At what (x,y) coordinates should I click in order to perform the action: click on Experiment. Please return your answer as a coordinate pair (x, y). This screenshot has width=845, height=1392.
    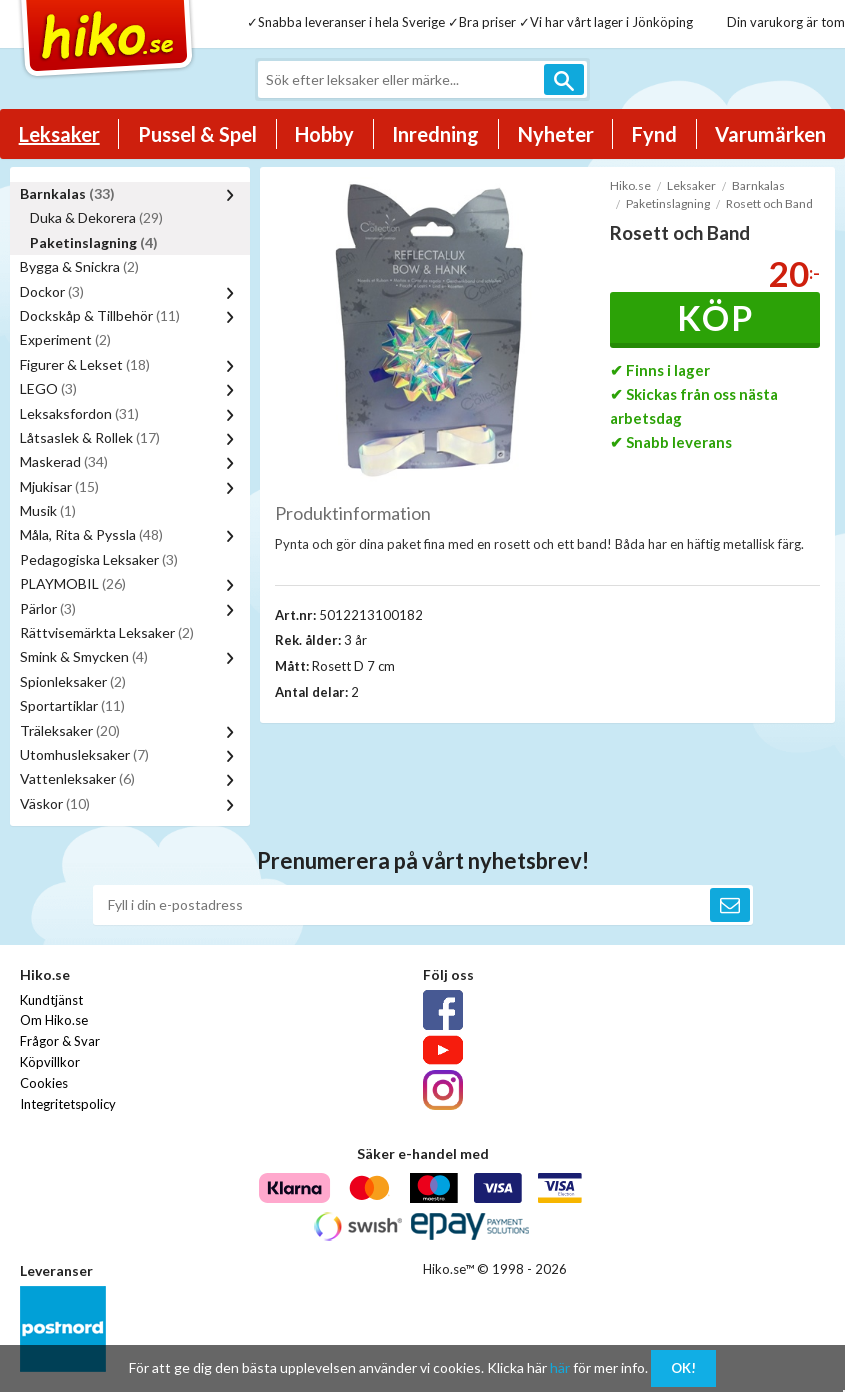
    Looking at the image, I should click on (65, 339).